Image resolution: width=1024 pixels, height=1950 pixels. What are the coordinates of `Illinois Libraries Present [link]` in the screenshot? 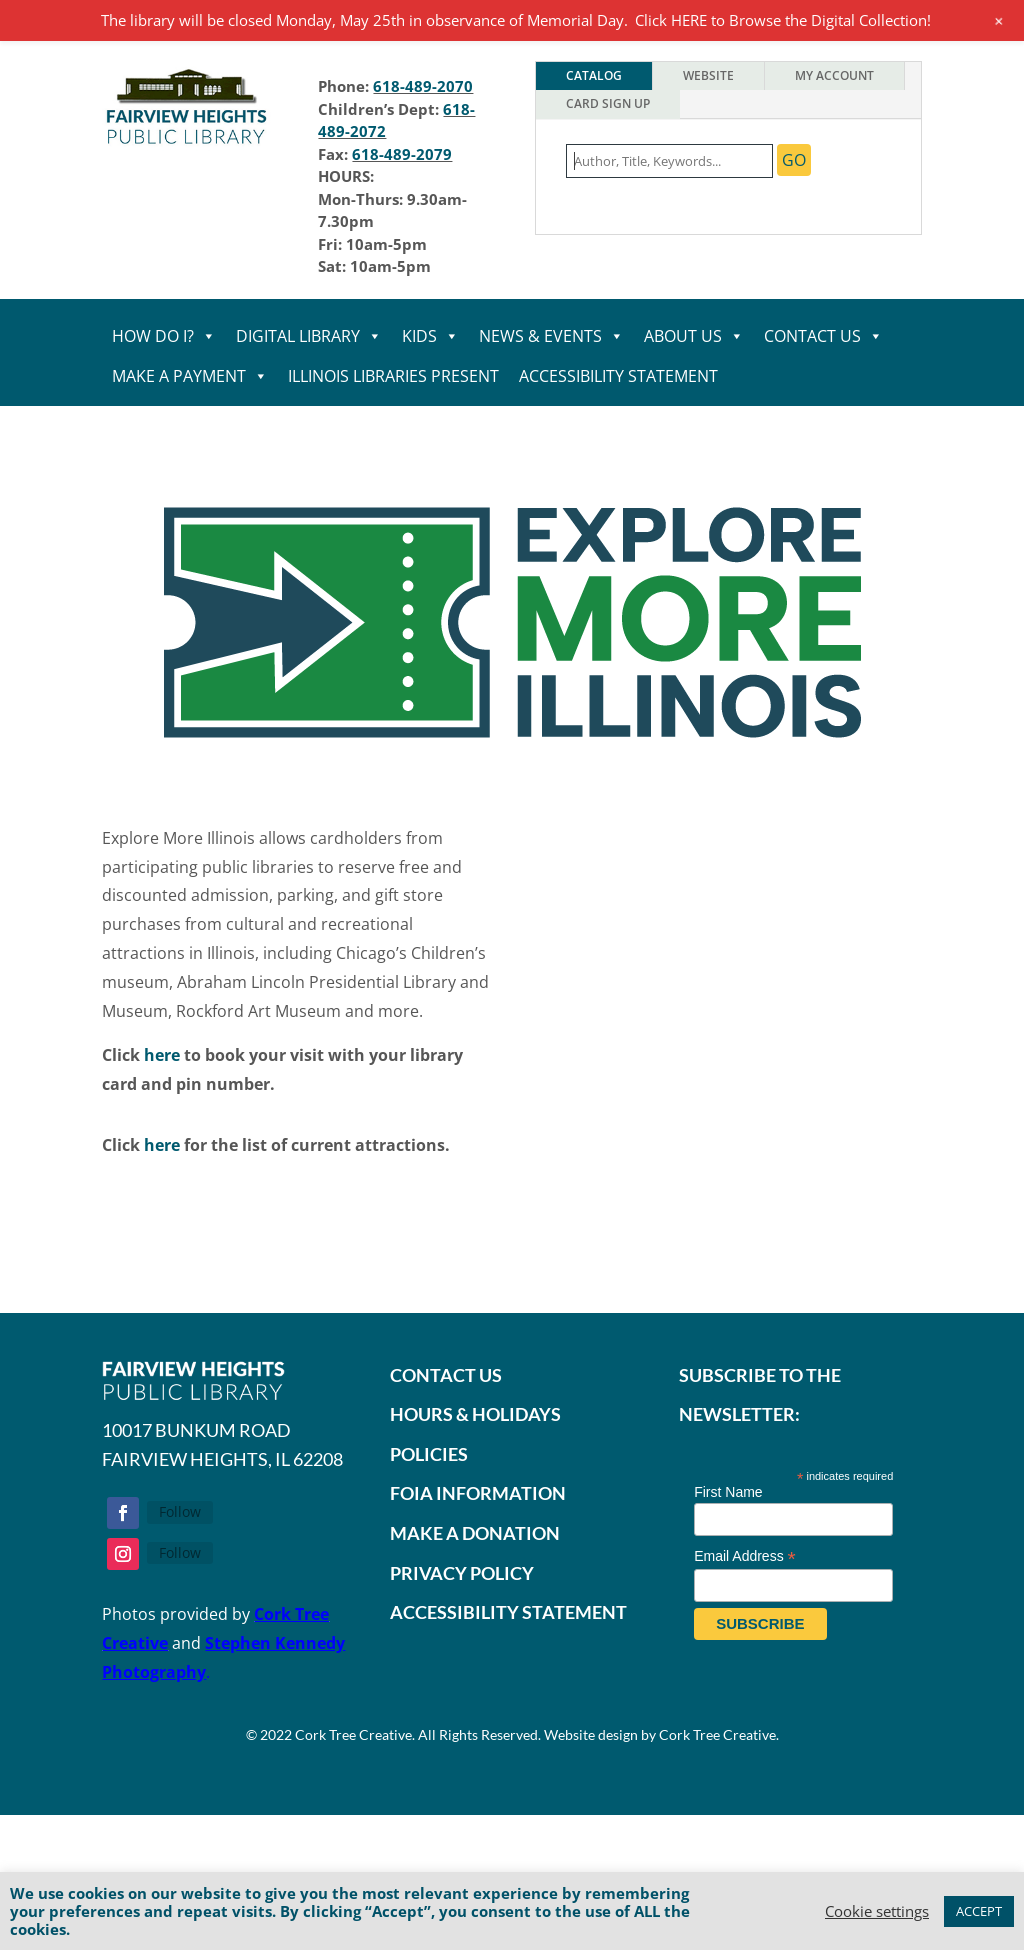 It's located at (393, 376).